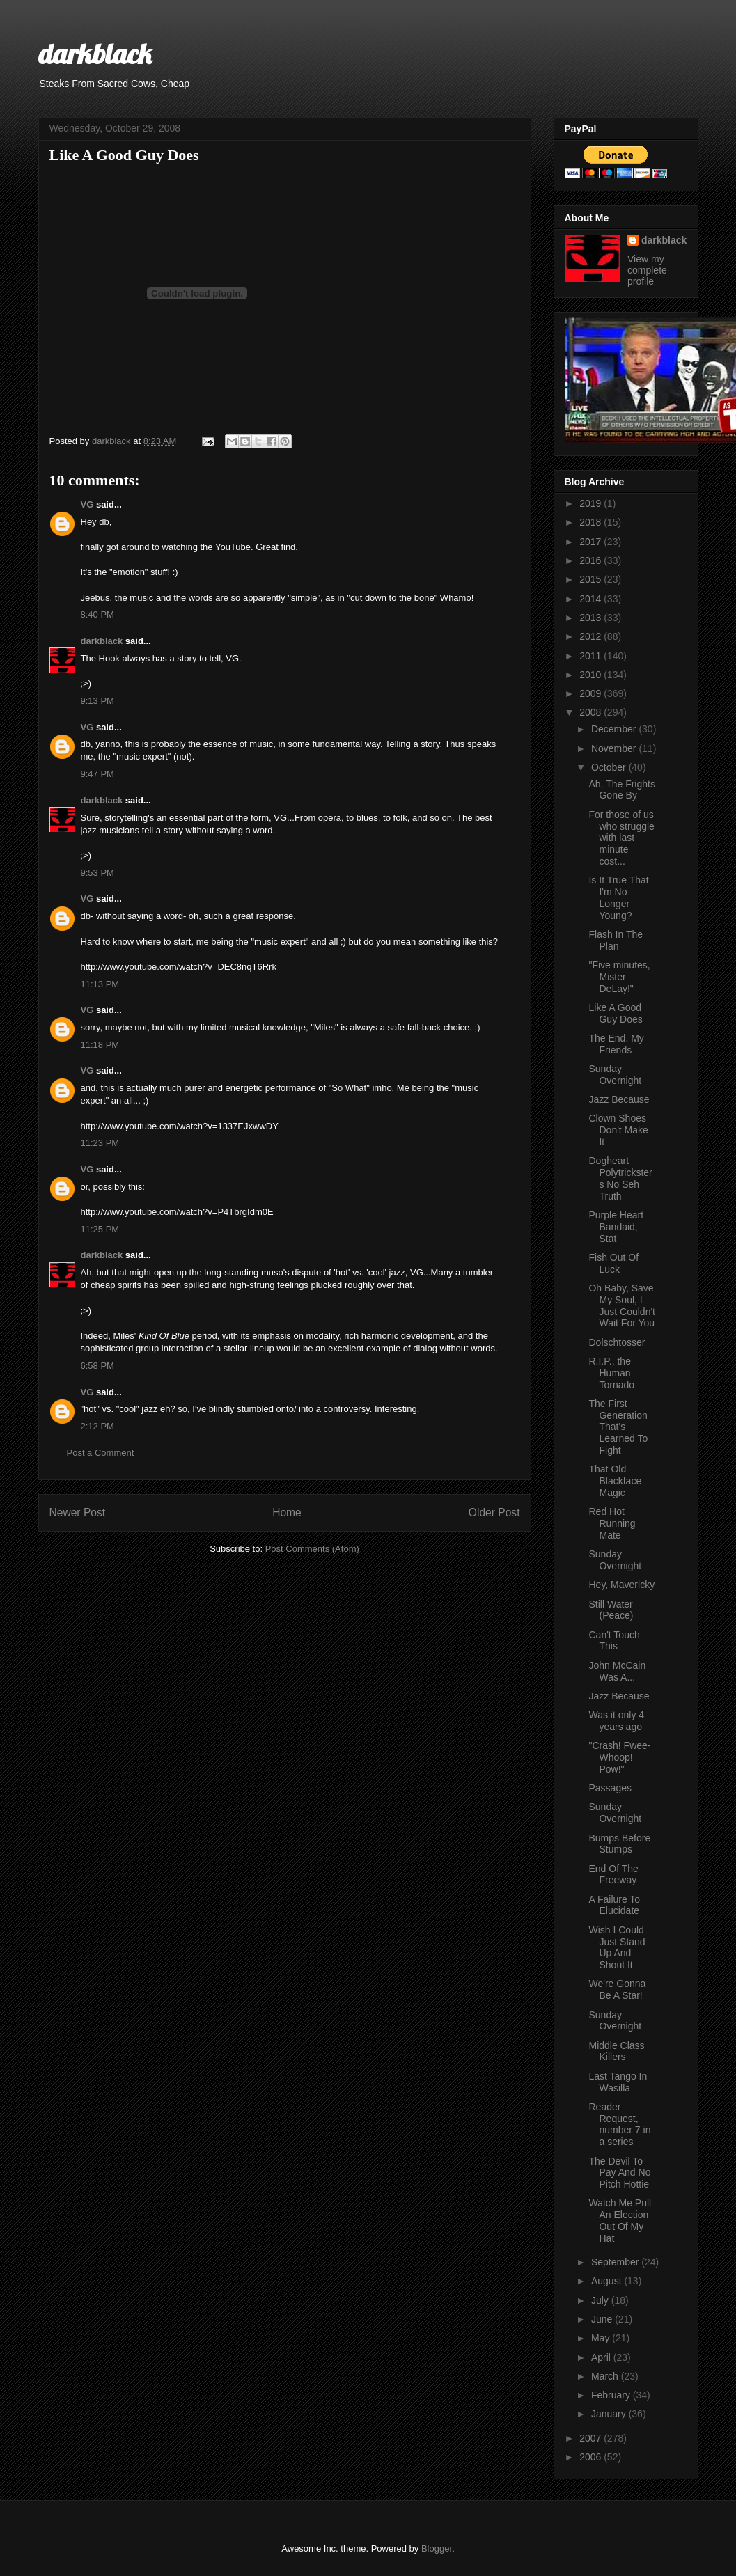 The height and width of the screenshot is (2576, 736). I want to click on Reader Request, number 7 in a series, so click(619, 2124).